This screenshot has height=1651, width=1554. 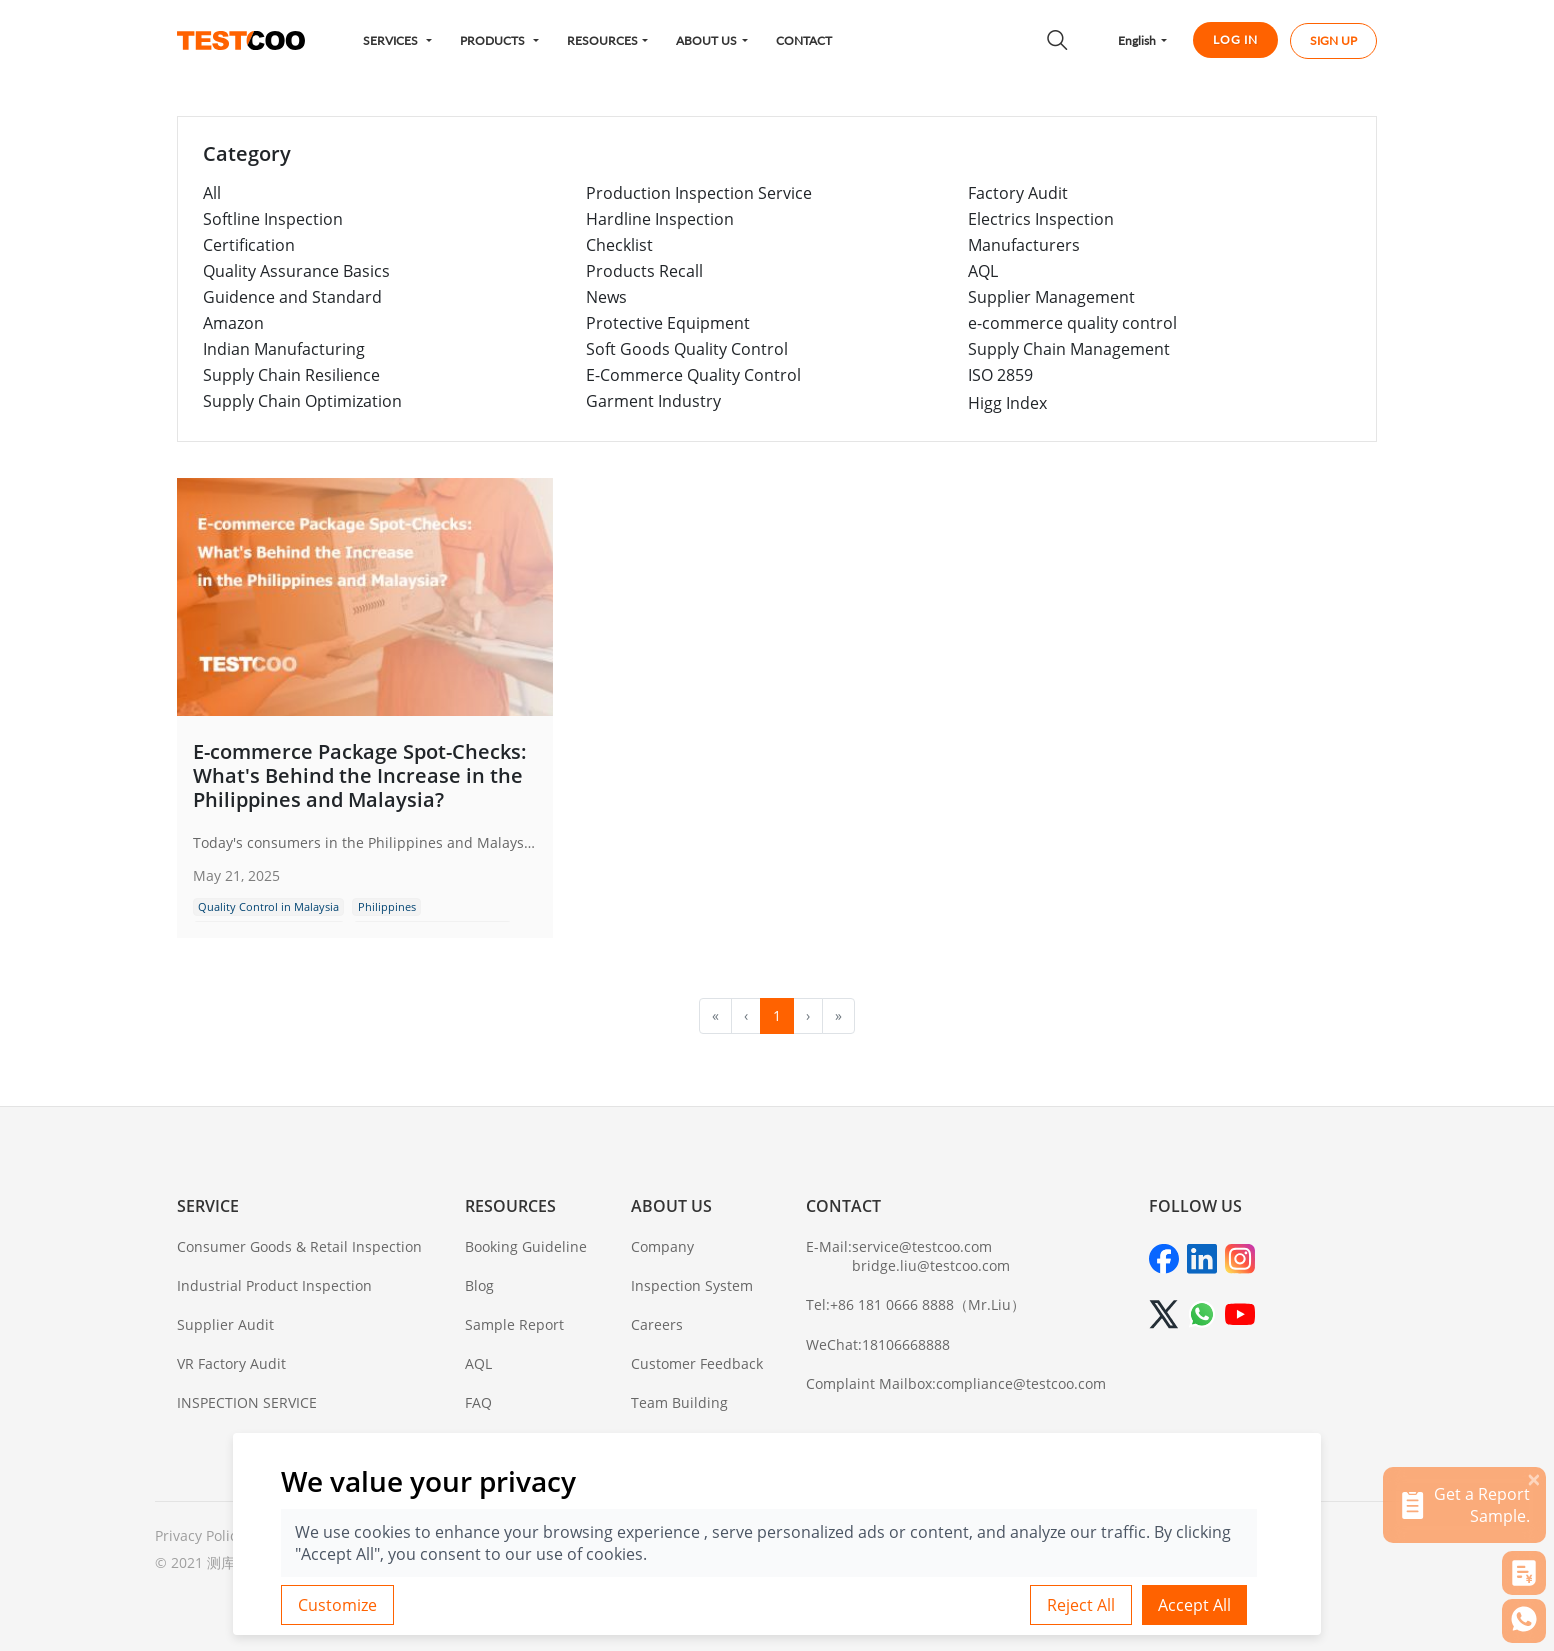 I want to click on INSPECTION SERVICE, so click(x=247, y=1402).